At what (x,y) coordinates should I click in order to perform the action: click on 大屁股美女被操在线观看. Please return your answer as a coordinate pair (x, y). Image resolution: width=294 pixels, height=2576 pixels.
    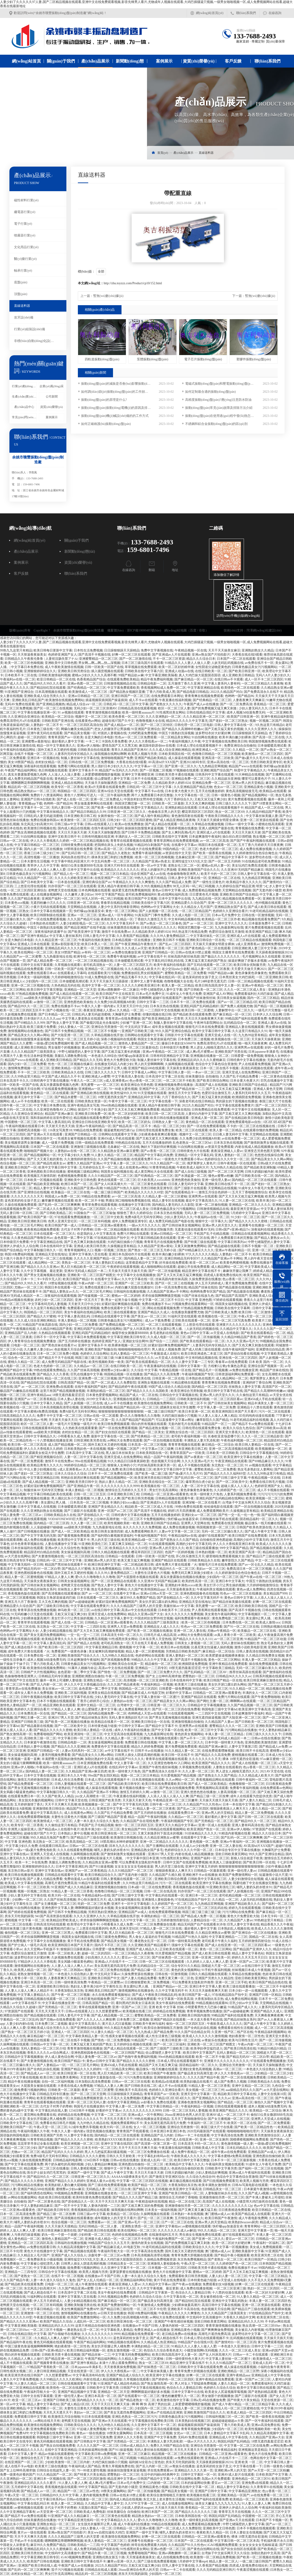
    Looking at the image, I should click on (38, 2085).